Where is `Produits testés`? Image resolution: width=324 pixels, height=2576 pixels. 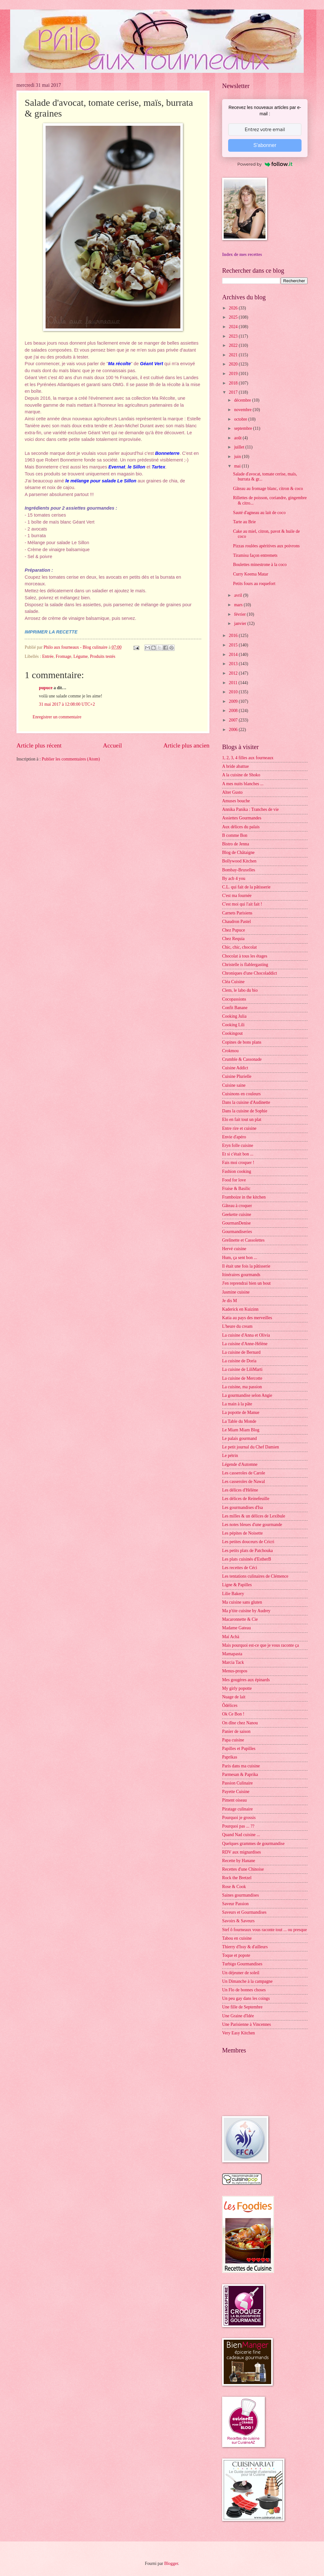 Produits testés is located at coordinates (102, 656).